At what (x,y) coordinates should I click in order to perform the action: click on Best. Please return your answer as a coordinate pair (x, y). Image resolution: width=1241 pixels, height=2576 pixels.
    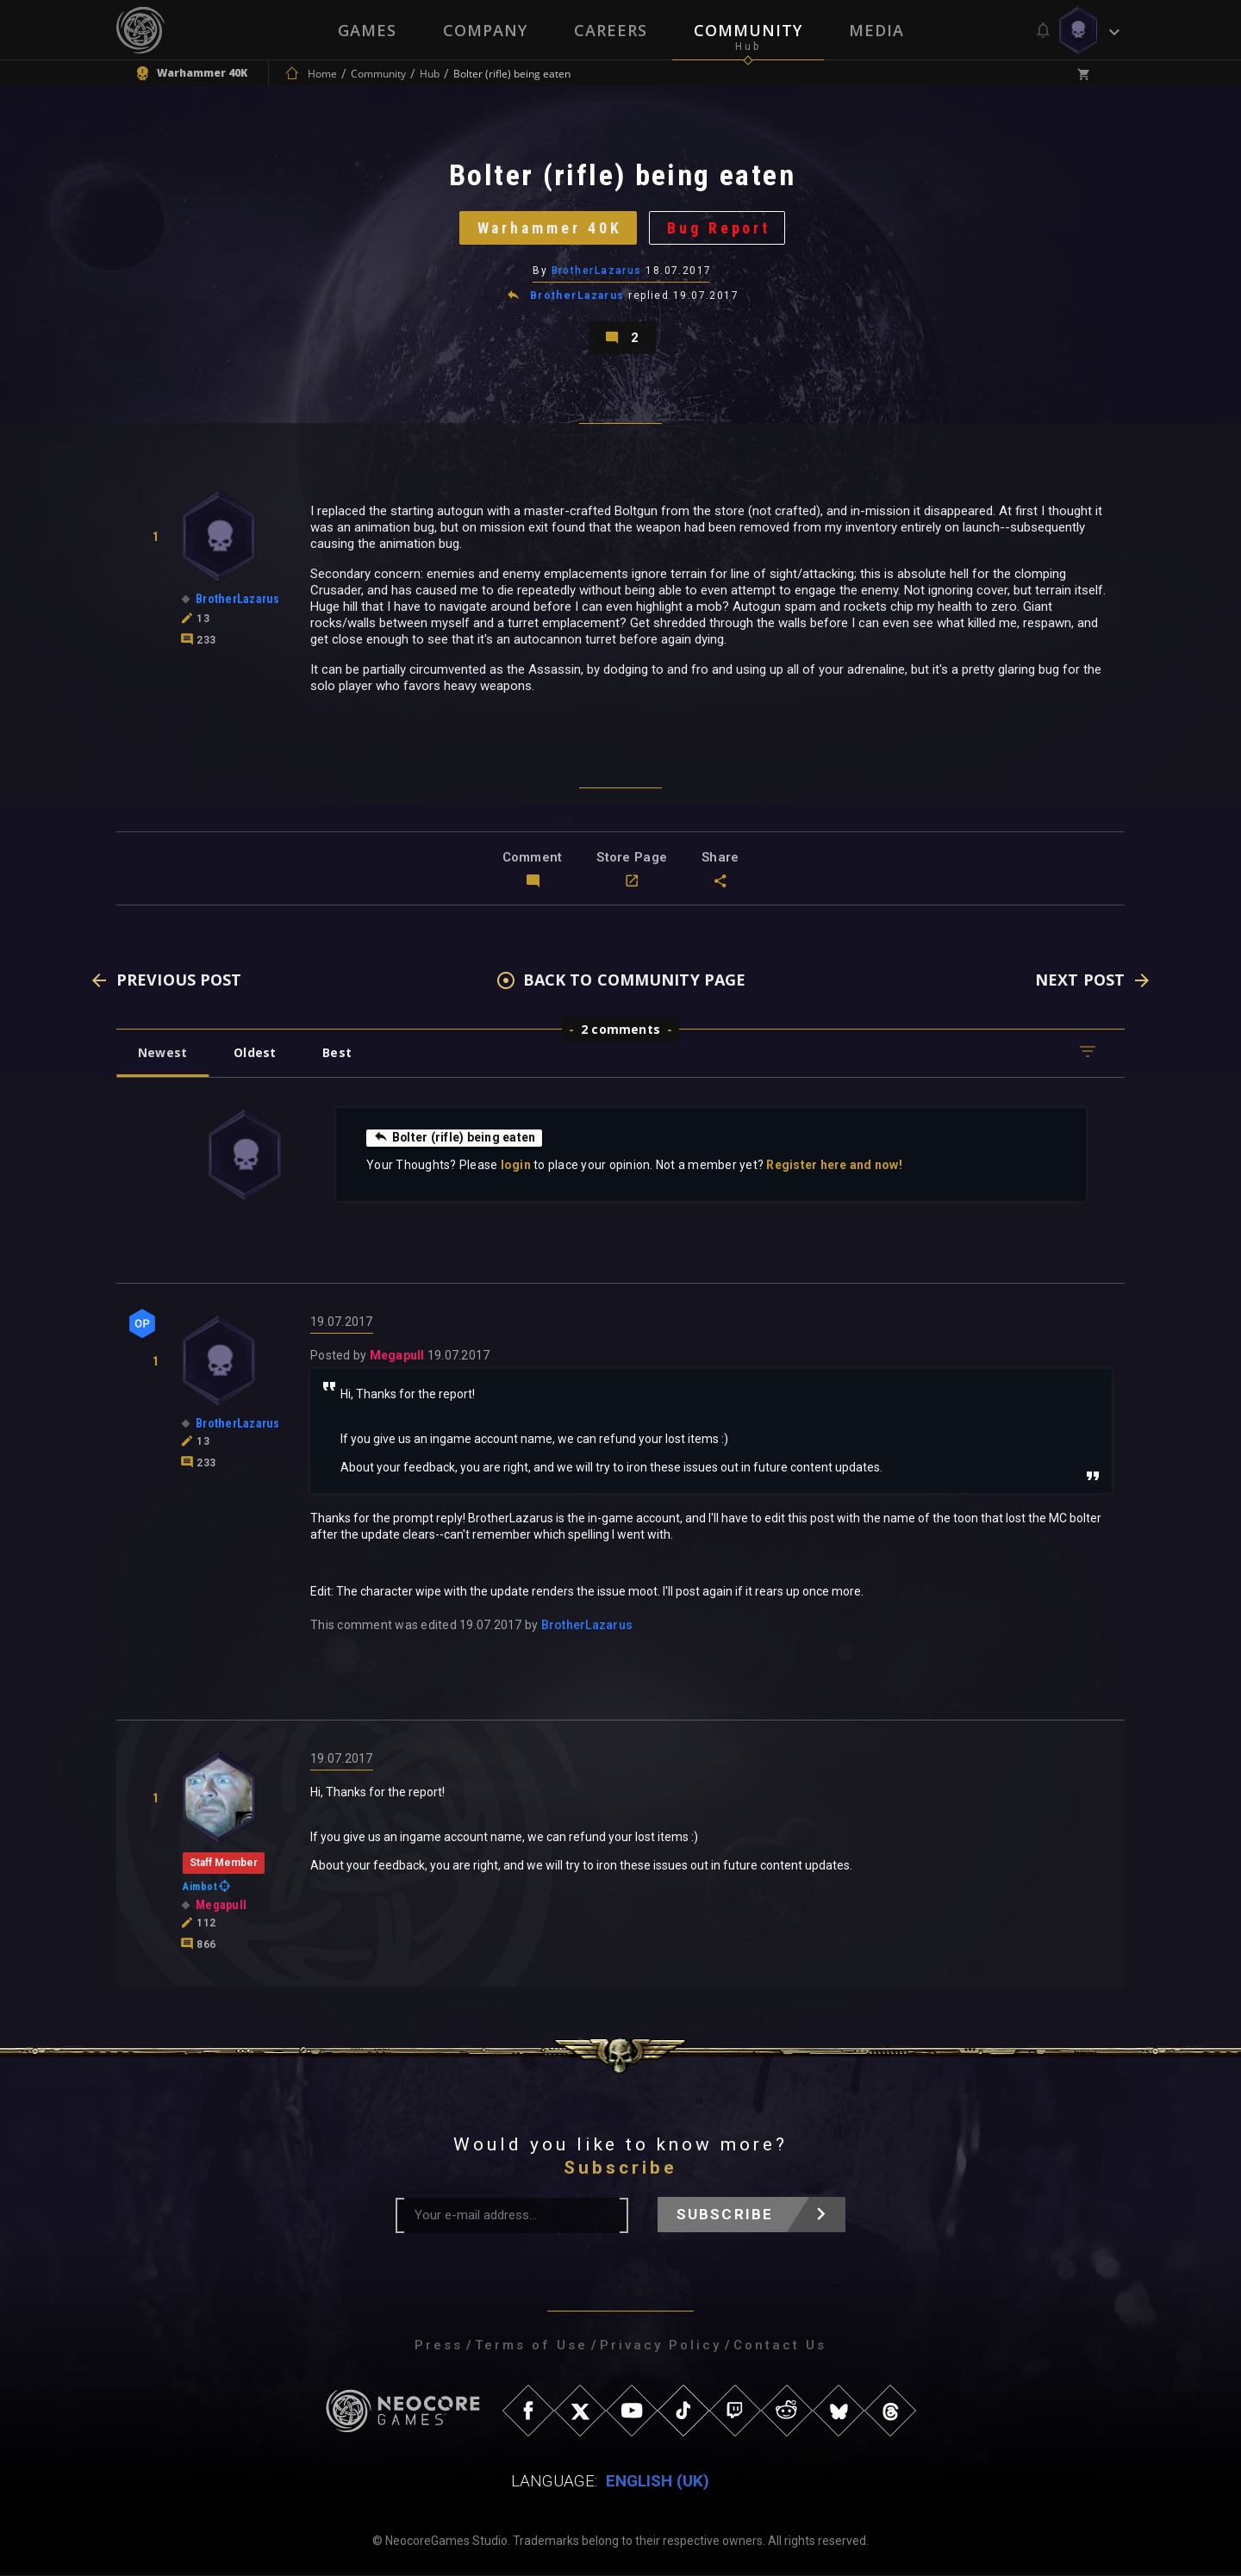
    Looking at the image, I should click on (337, 1053).